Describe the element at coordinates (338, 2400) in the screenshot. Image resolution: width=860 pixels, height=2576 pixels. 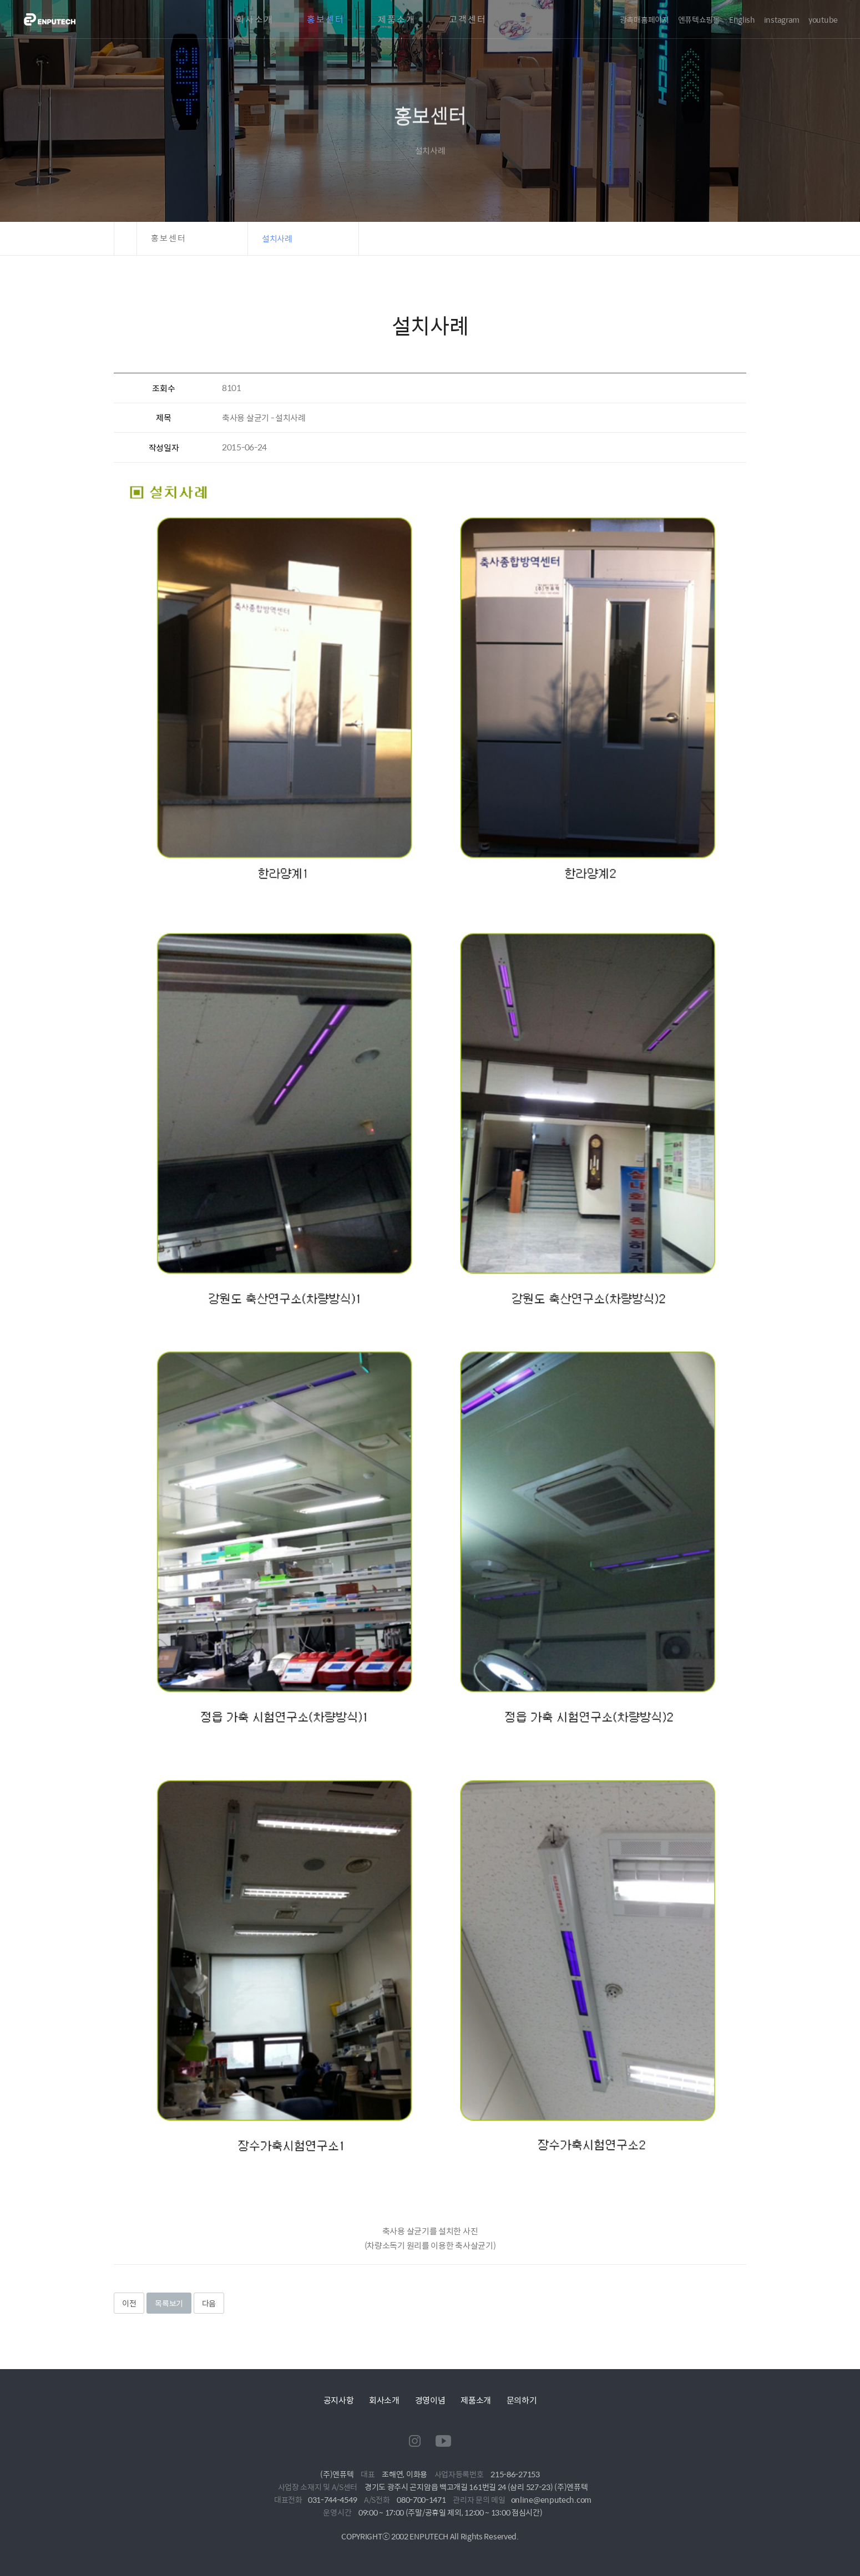
I see `공지사항` at that location.